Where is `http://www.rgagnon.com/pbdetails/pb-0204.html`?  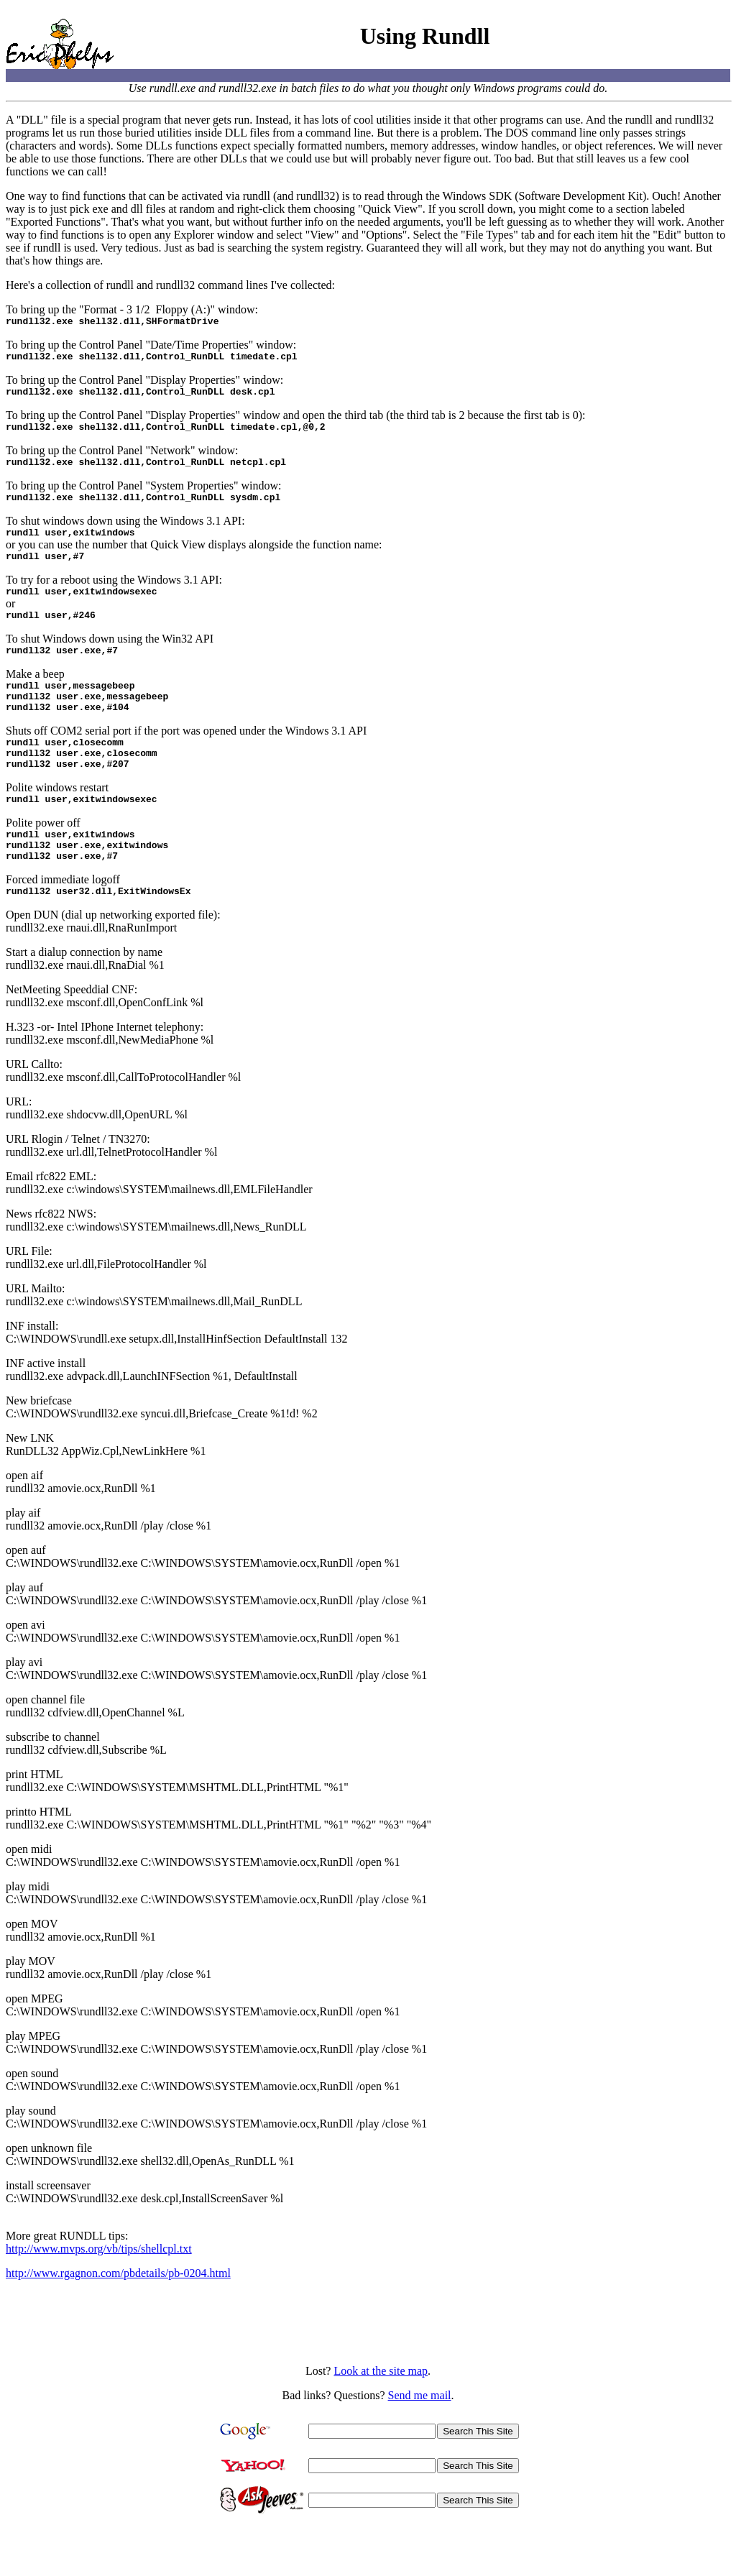
http://www.rgagnon.com/pbdetails/pb-0204.html is located at coordinates (118, 2320).